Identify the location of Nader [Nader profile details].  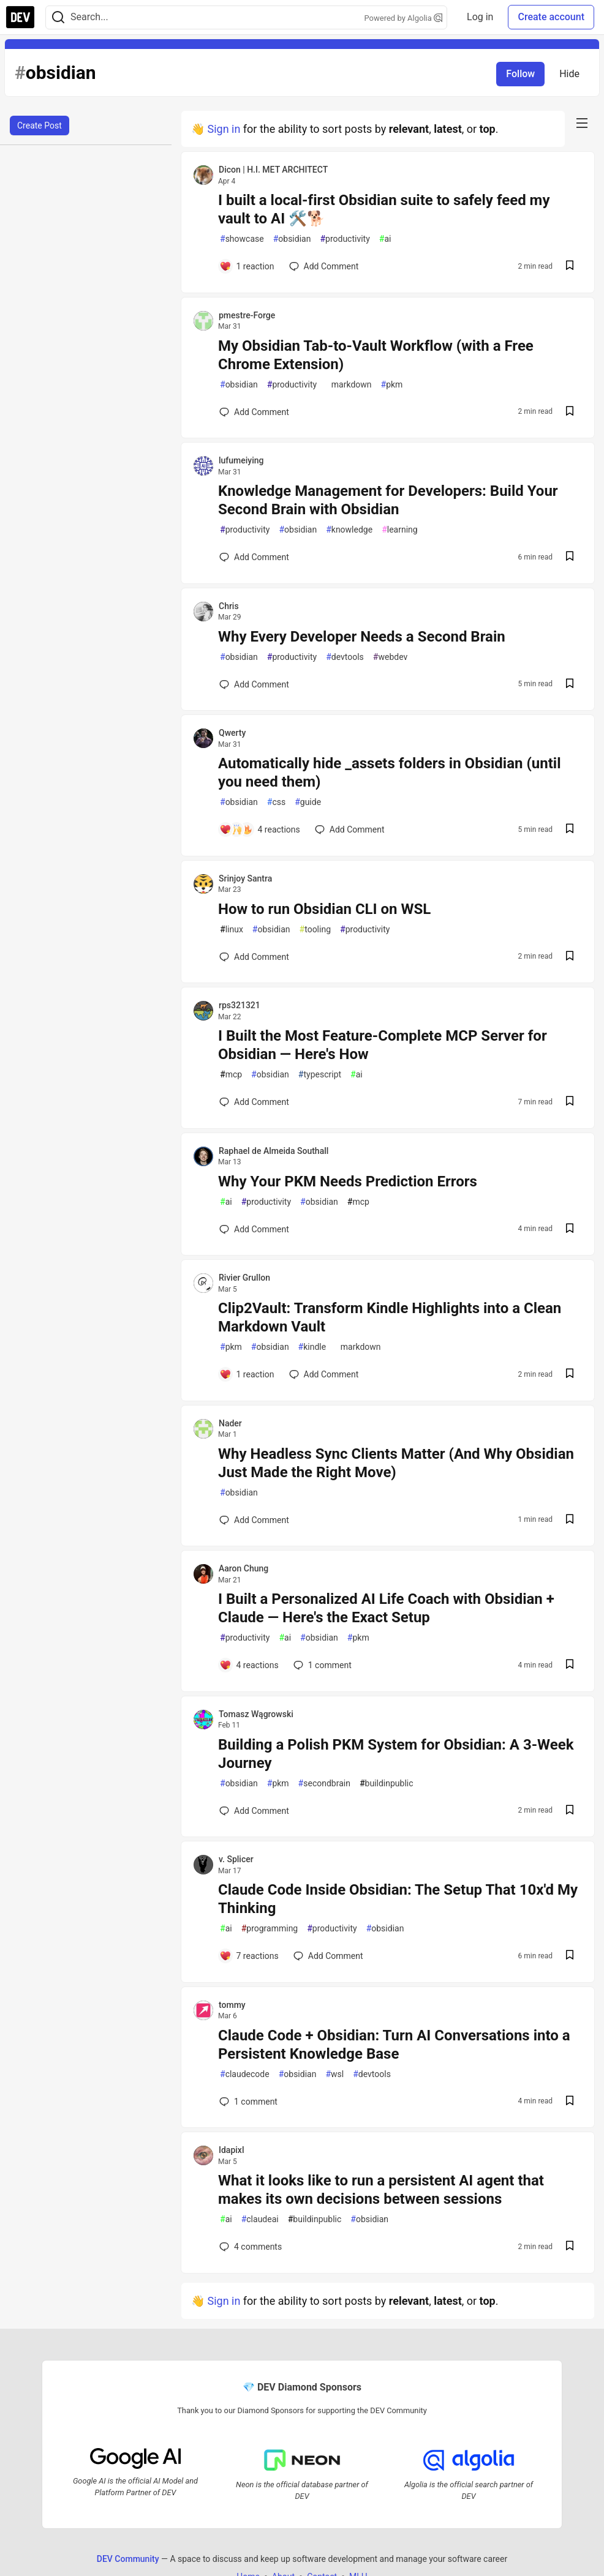
(230, 1423).